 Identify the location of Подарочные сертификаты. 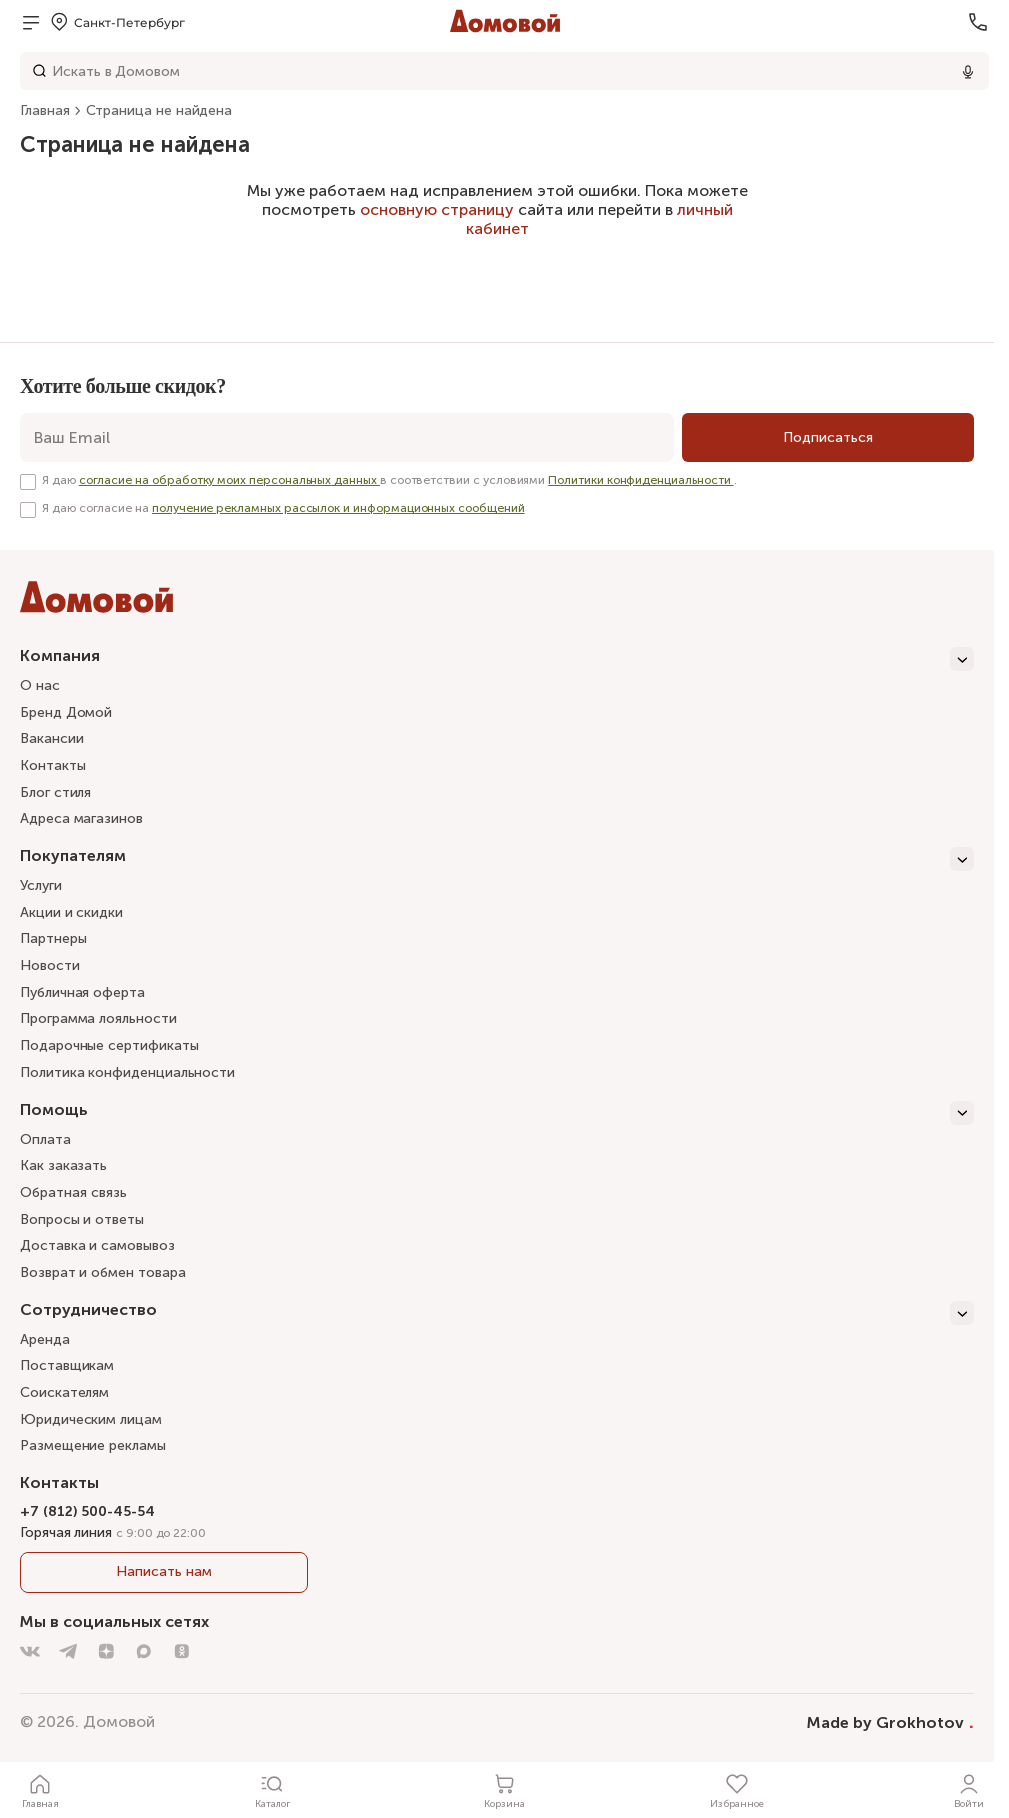
(109, 1045).